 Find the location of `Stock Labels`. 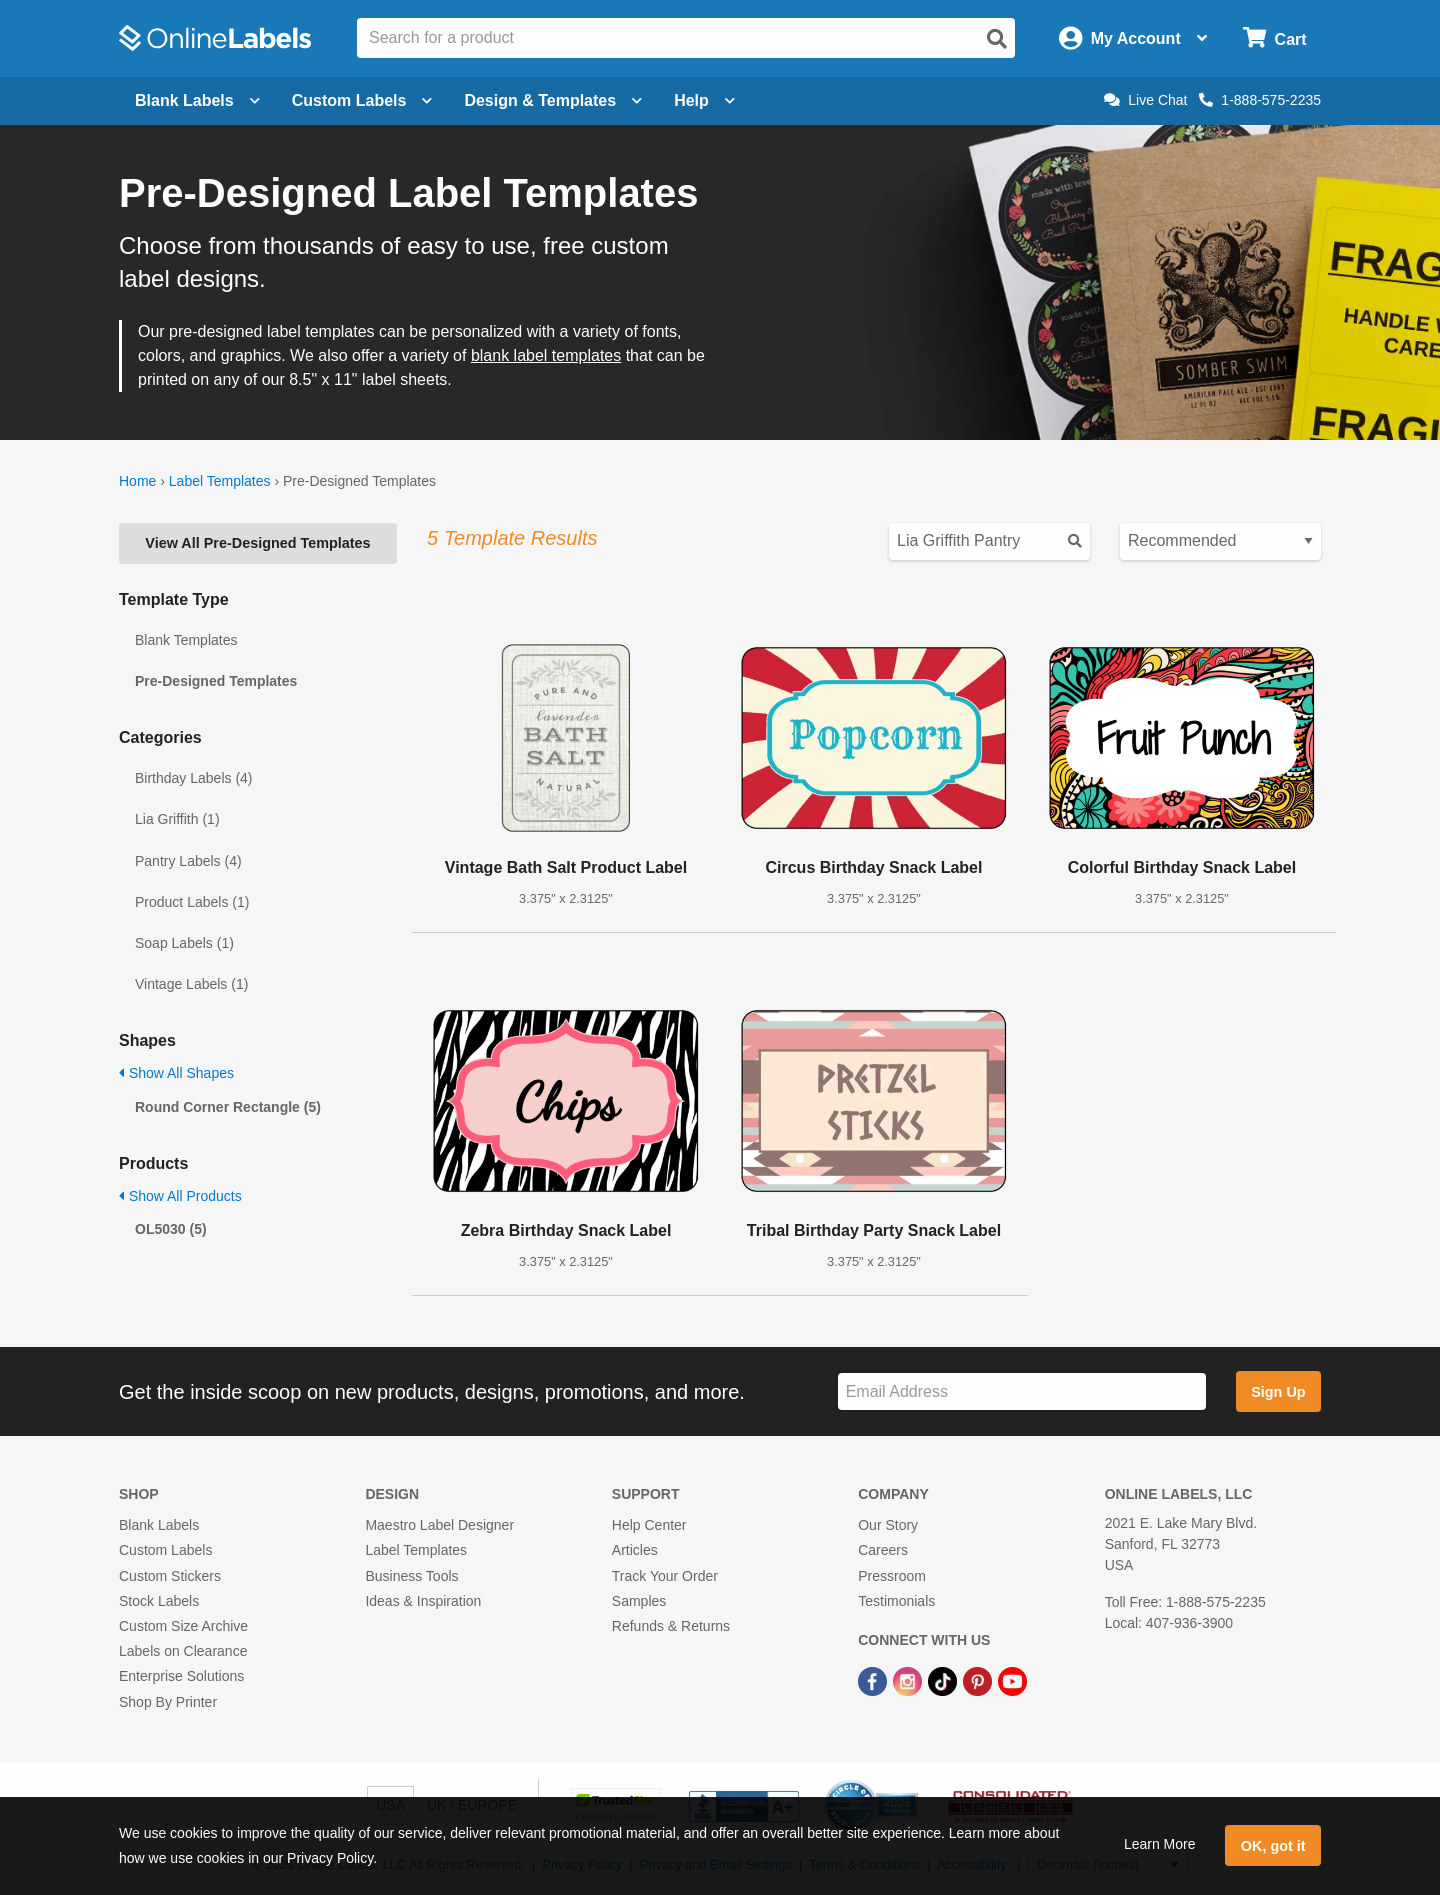

Stock Labels is located at coordinates (159, 1601).